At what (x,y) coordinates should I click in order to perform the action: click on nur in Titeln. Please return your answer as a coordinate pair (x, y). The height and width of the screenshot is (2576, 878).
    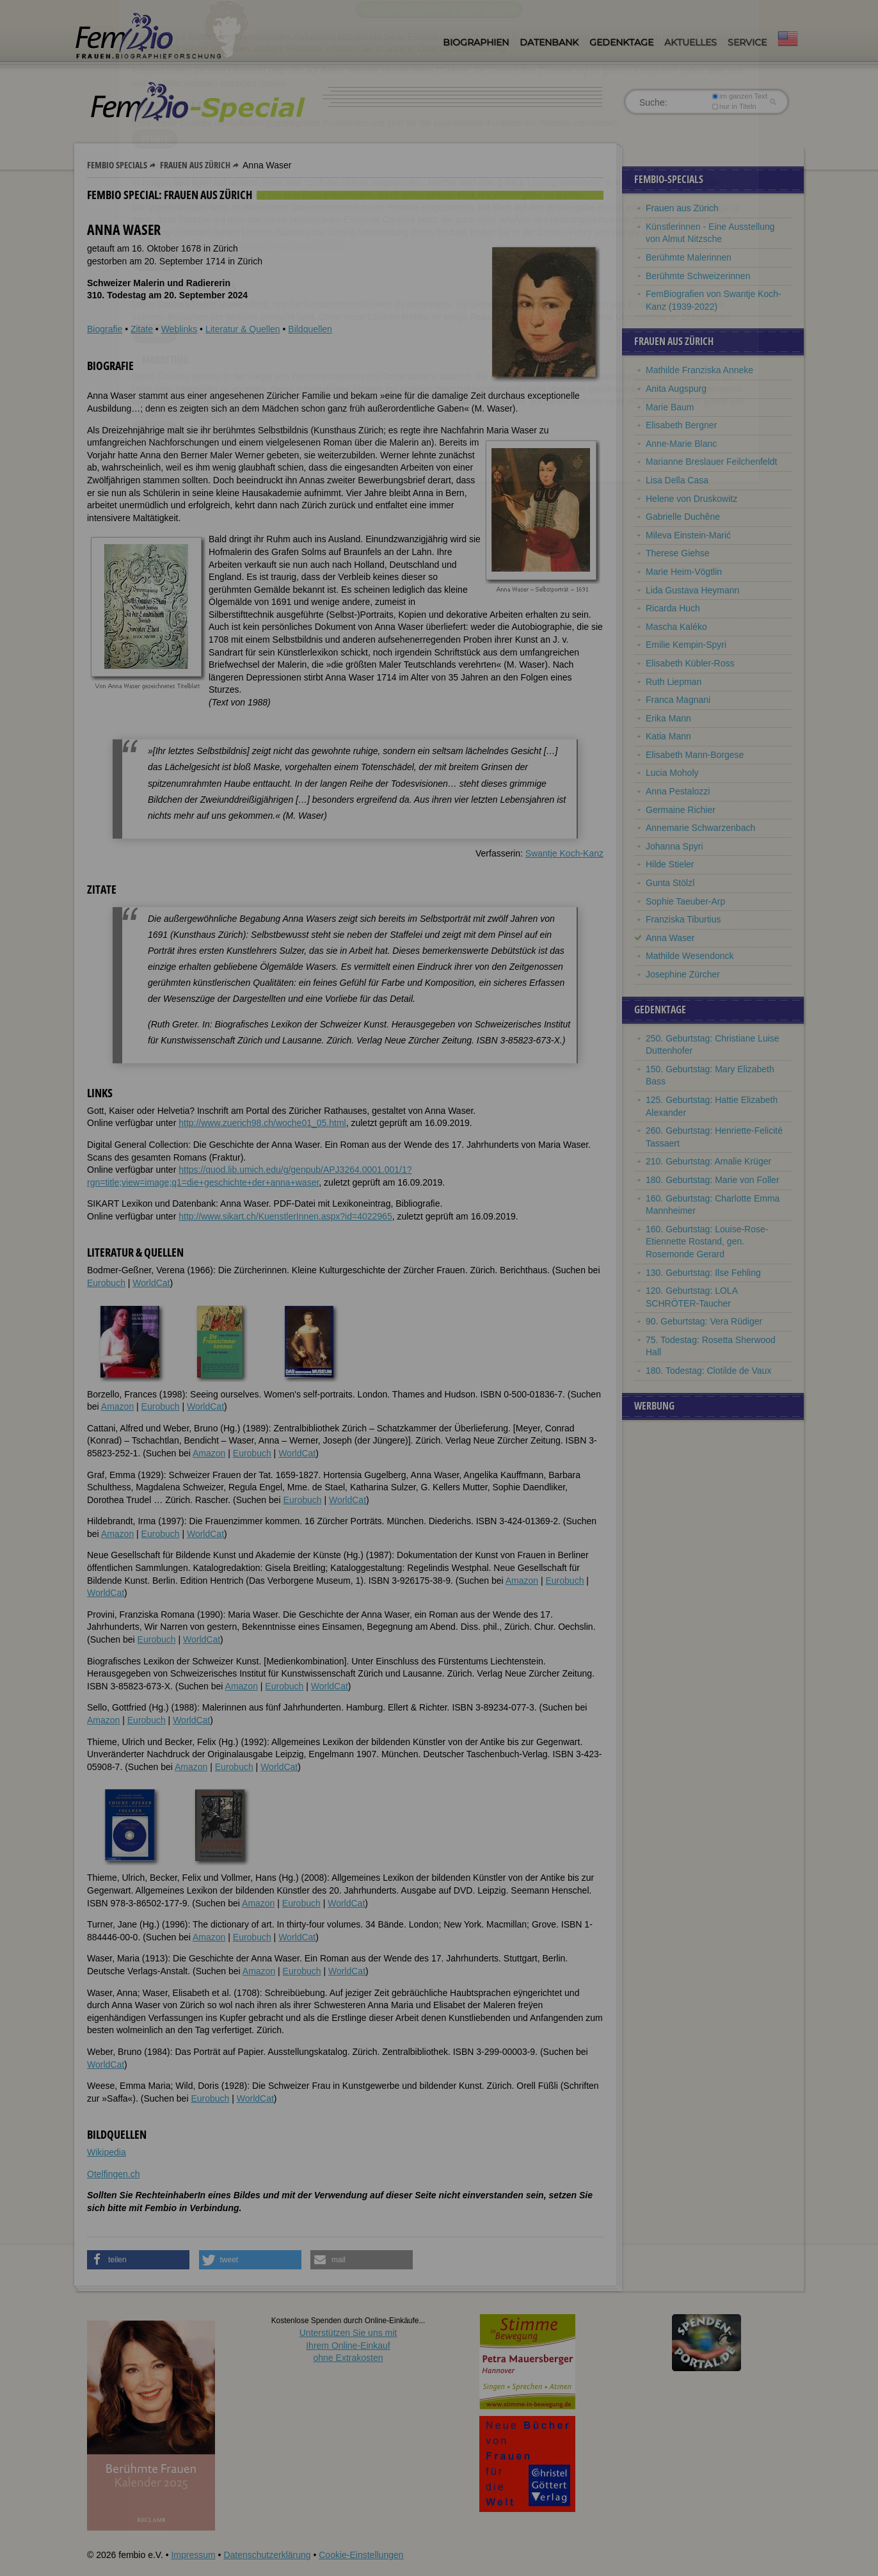
    Looking at the image, I should click on (734, 106).